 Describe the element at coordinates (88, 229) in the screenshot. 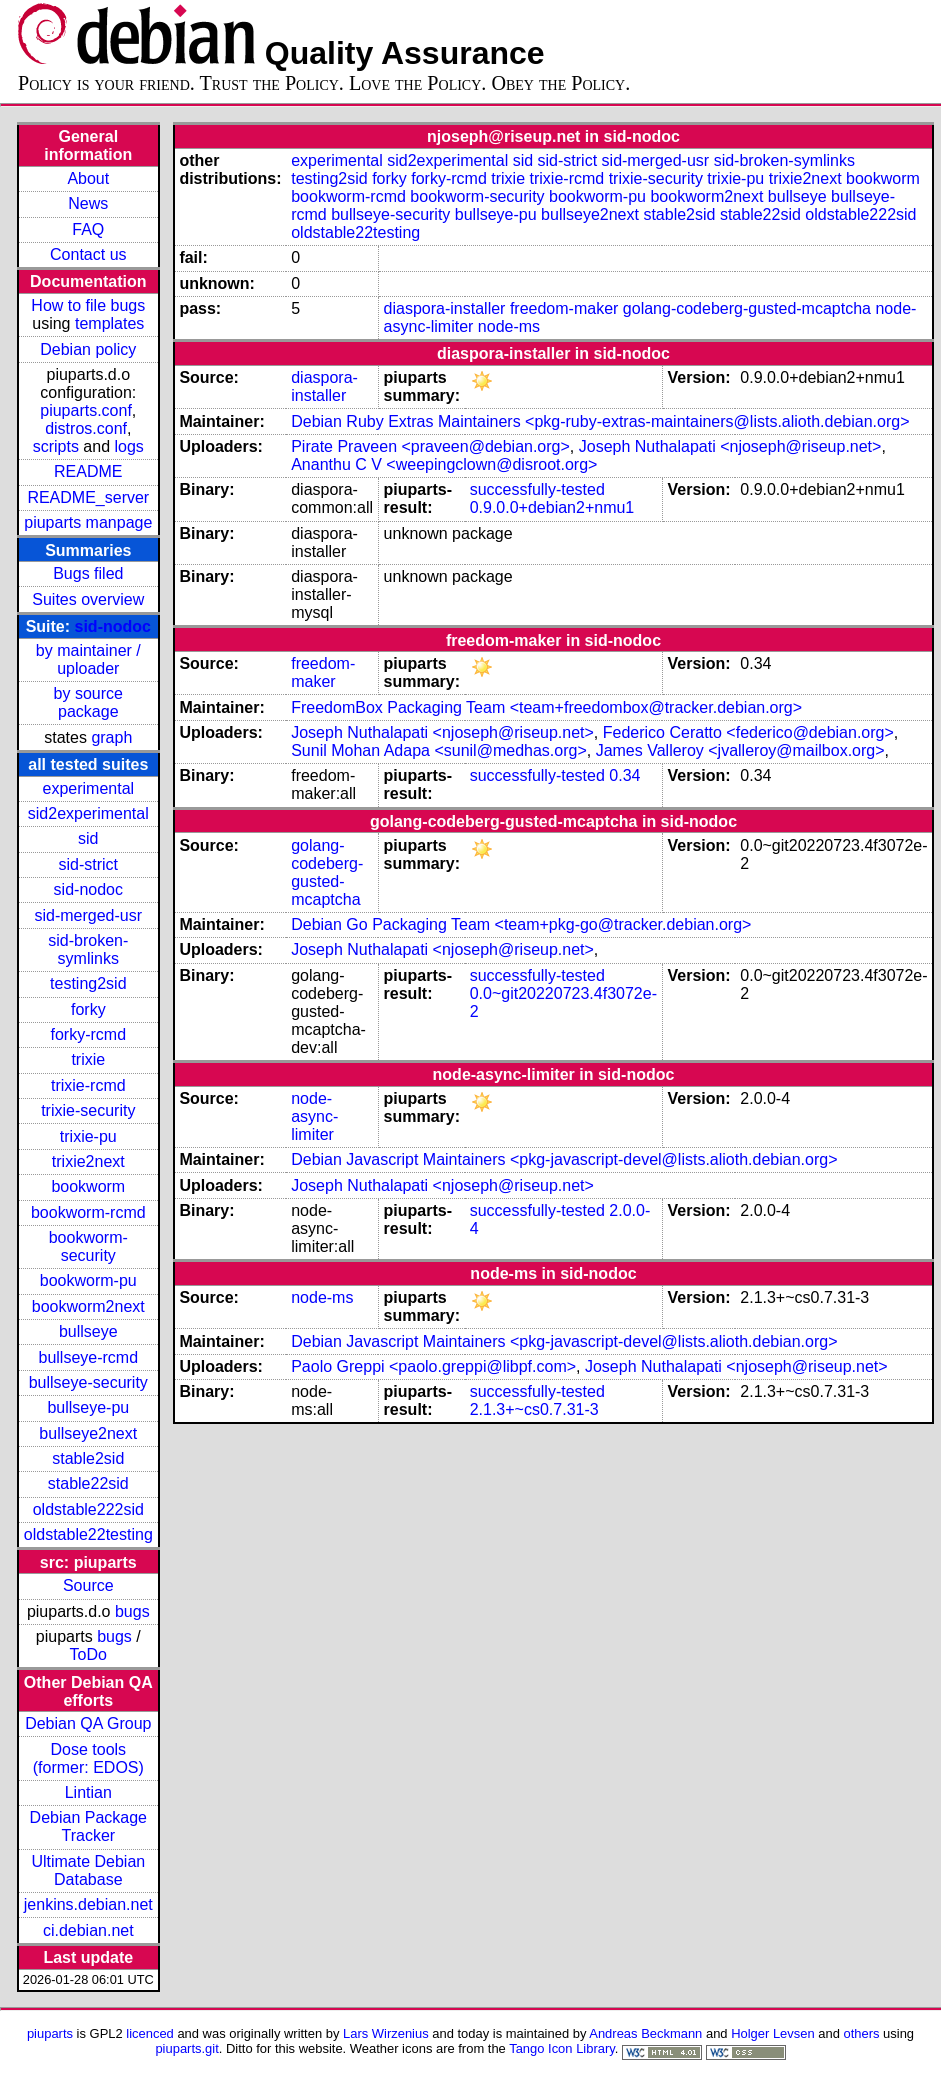

I see `FAQ` at that location.